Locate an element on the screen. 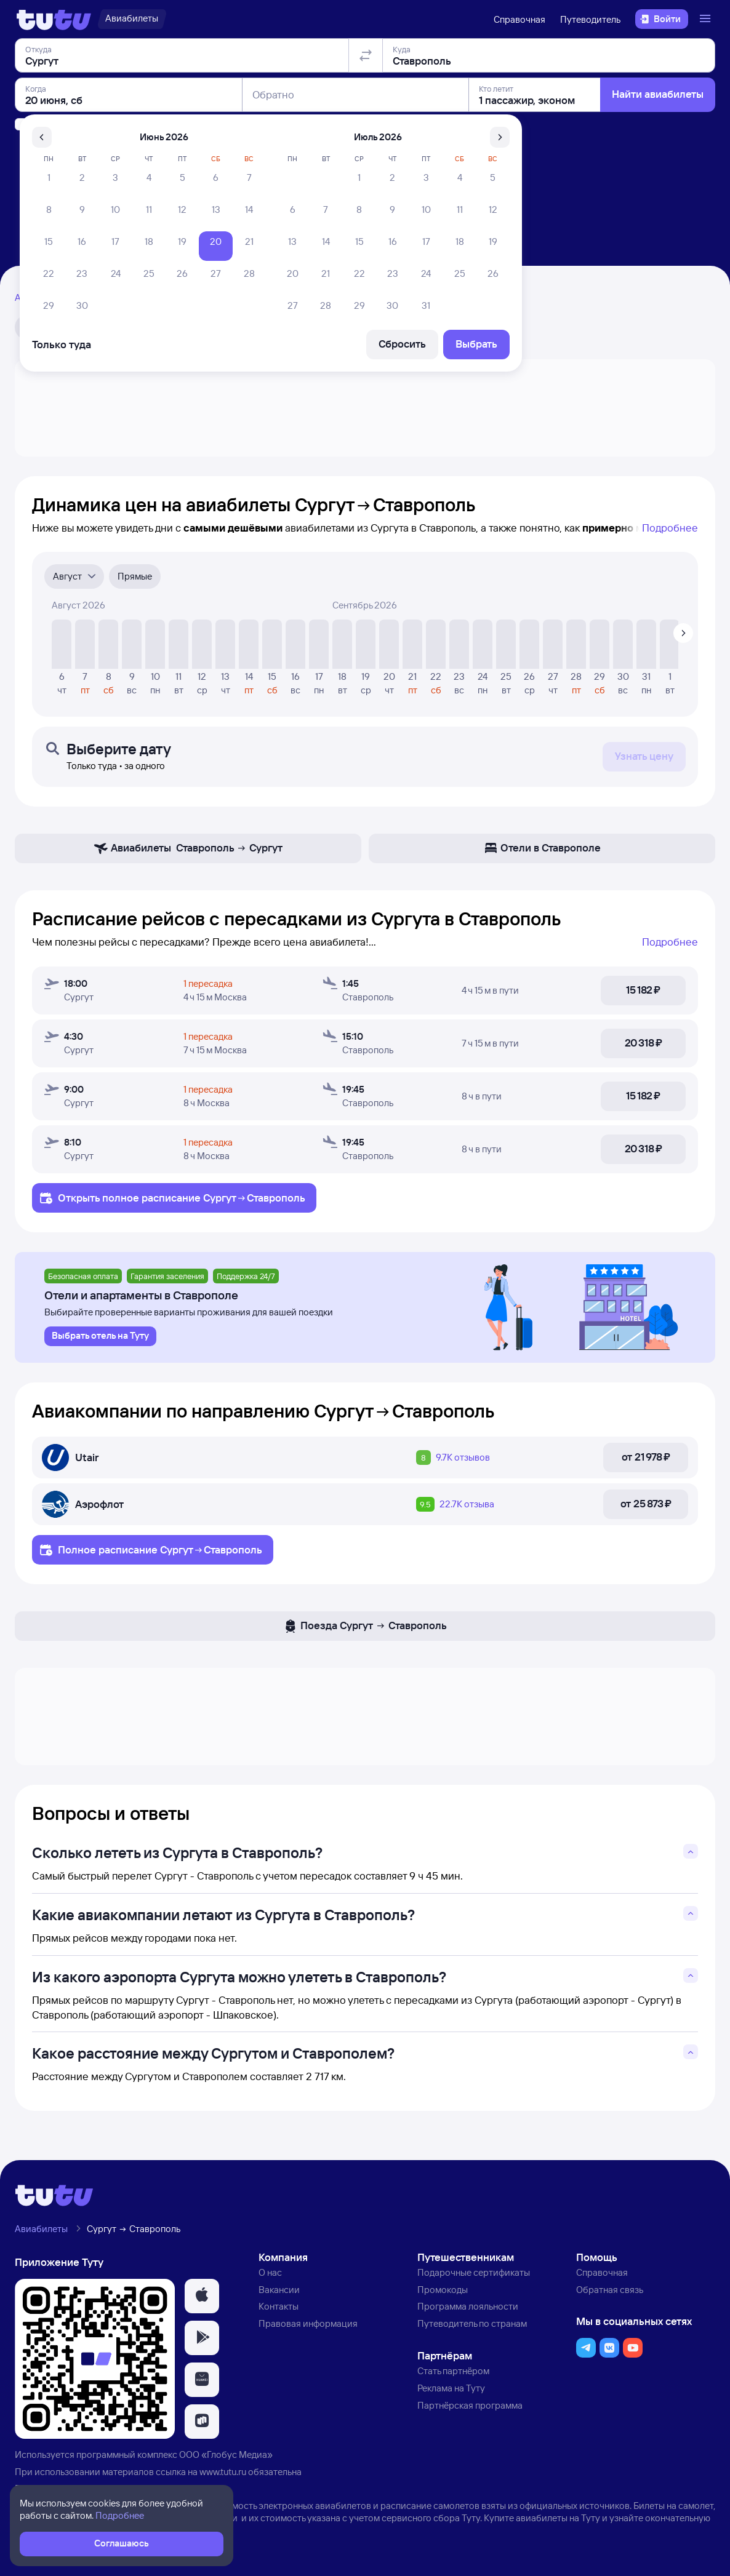 The height and width of the screenshot is (2576, 730). Стать партнёром is located at coordinates (453, 2371).